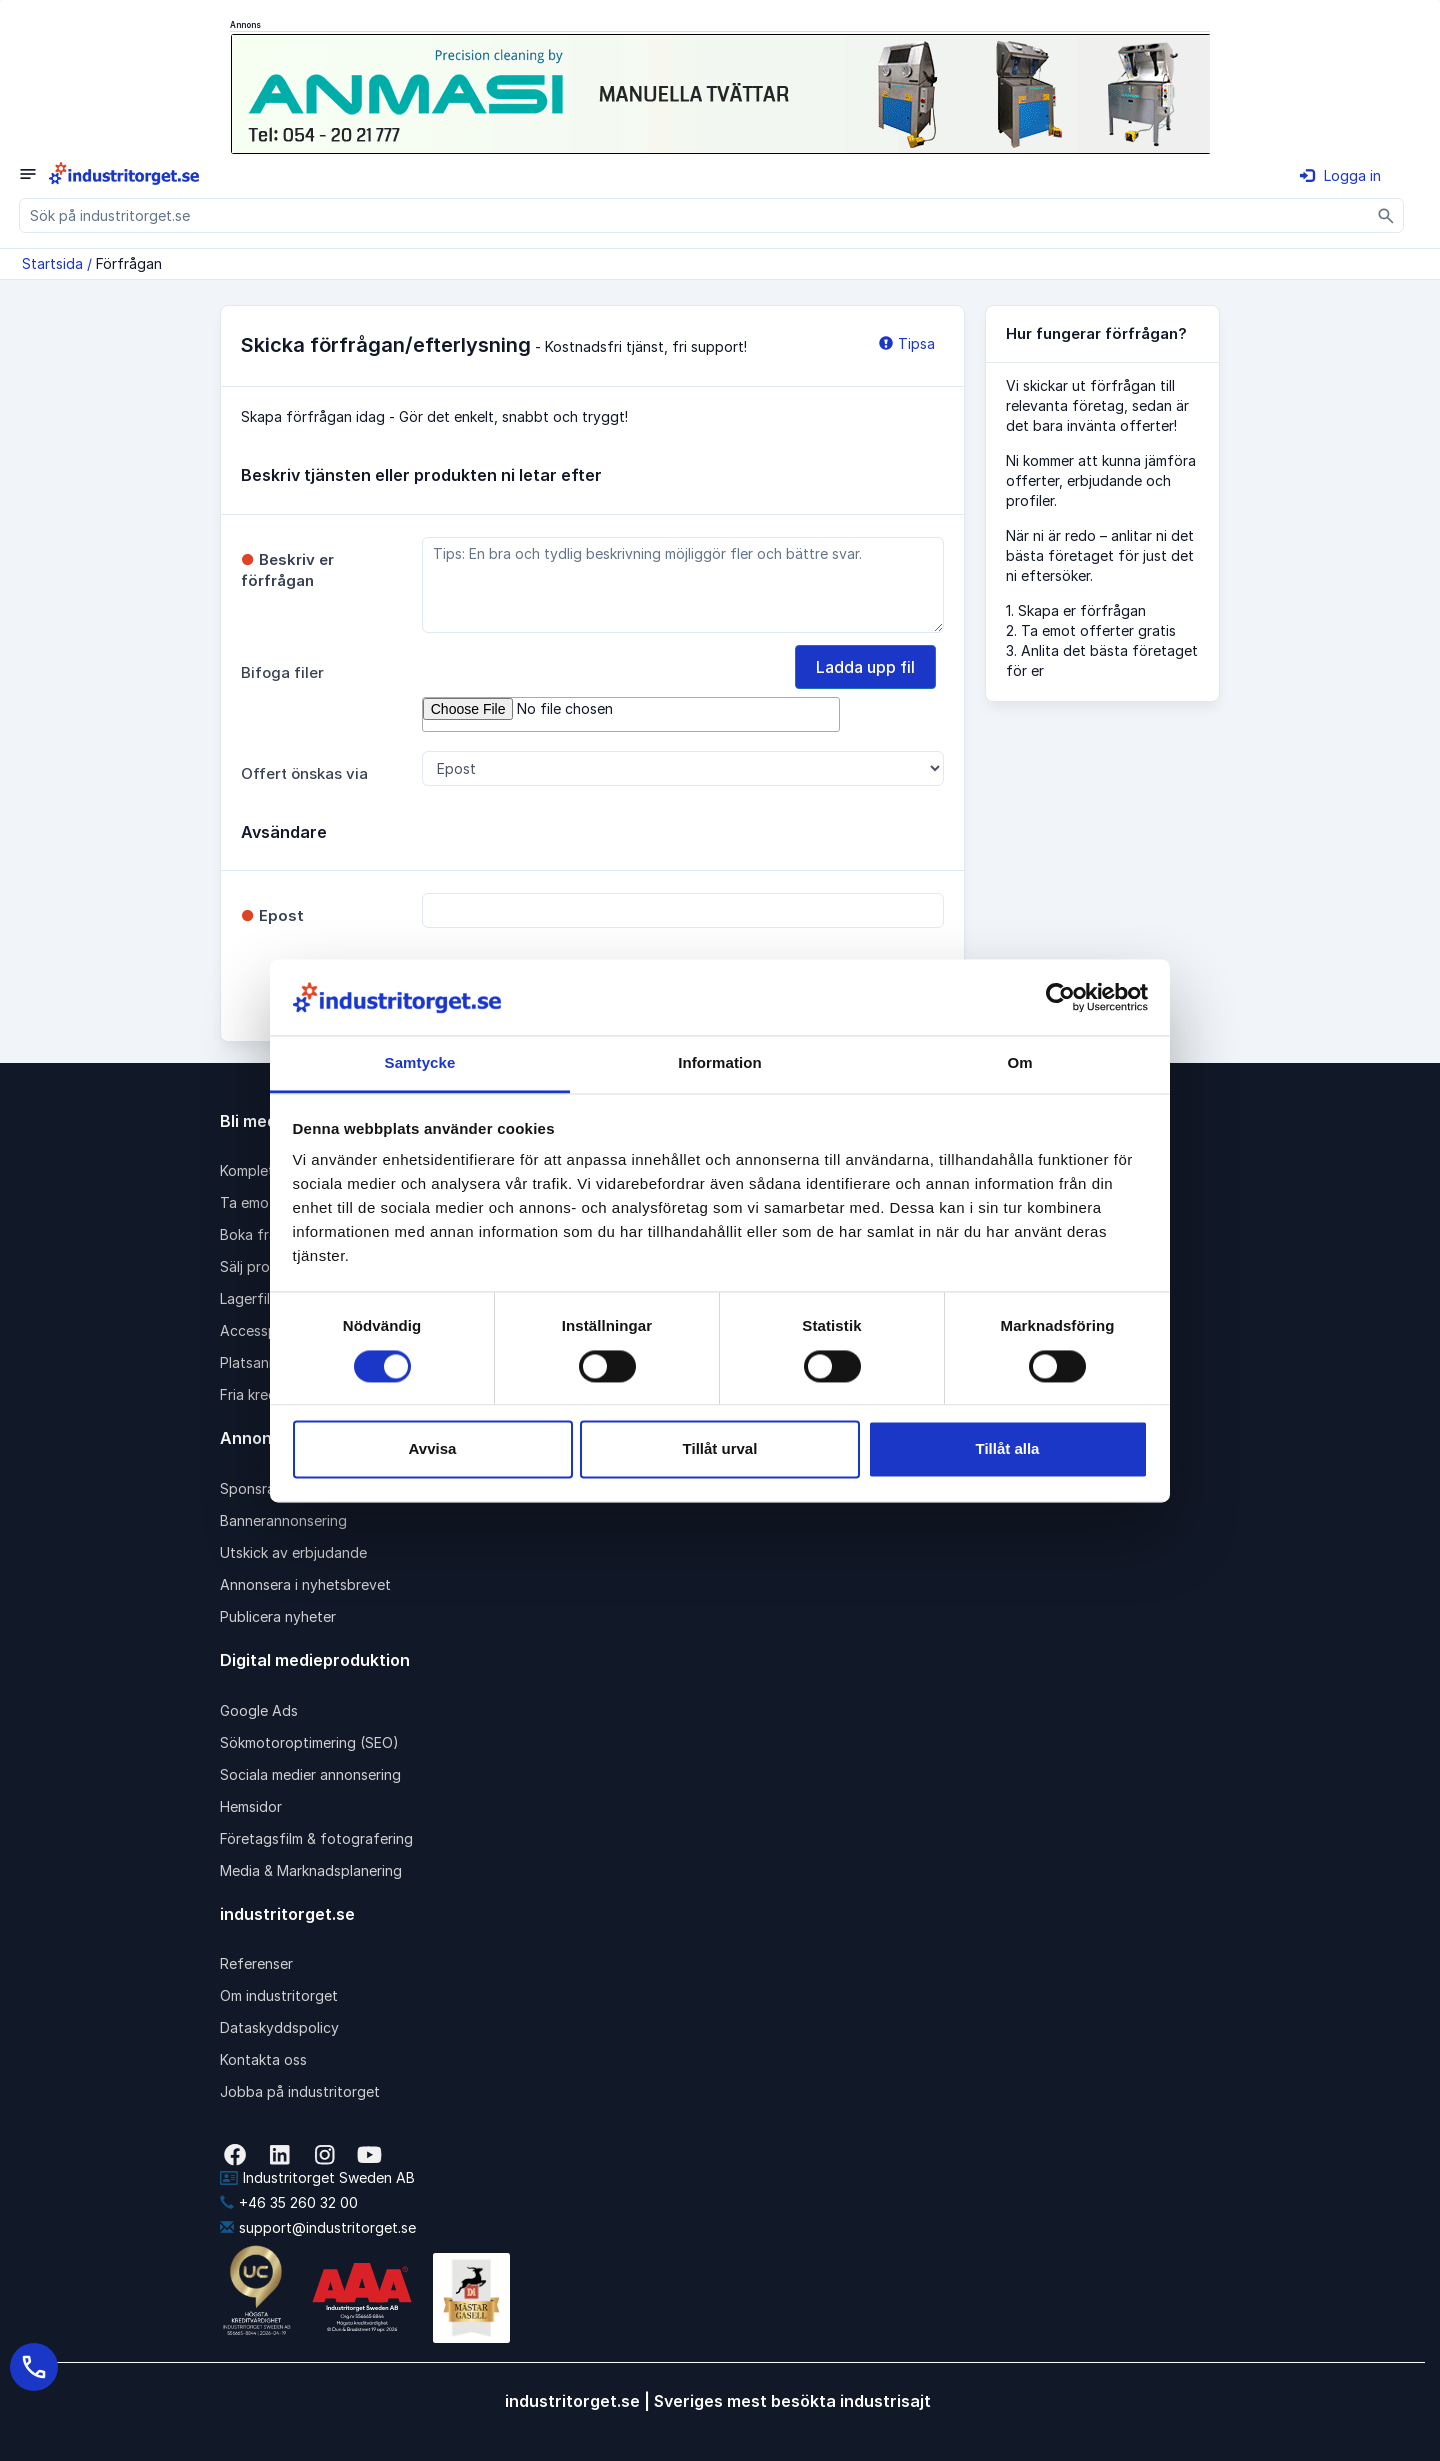  What do you see at coordinates (1386, 215) in the screenshot?
I see `[Sök]` at bounding box center [1386, 215].